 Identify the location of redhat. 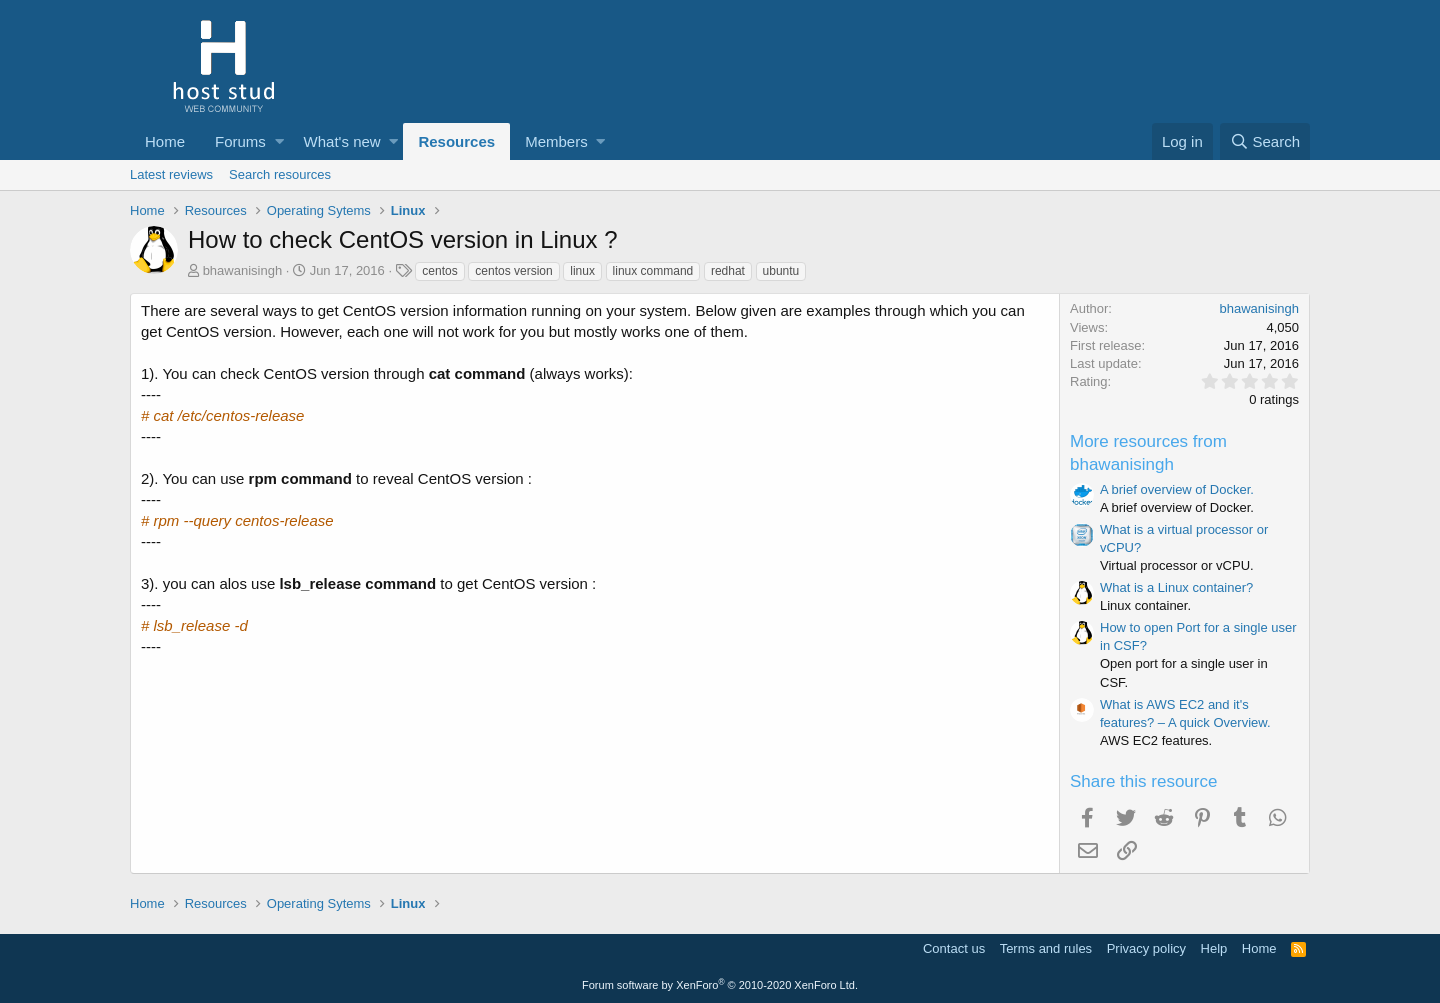
(728, 271).